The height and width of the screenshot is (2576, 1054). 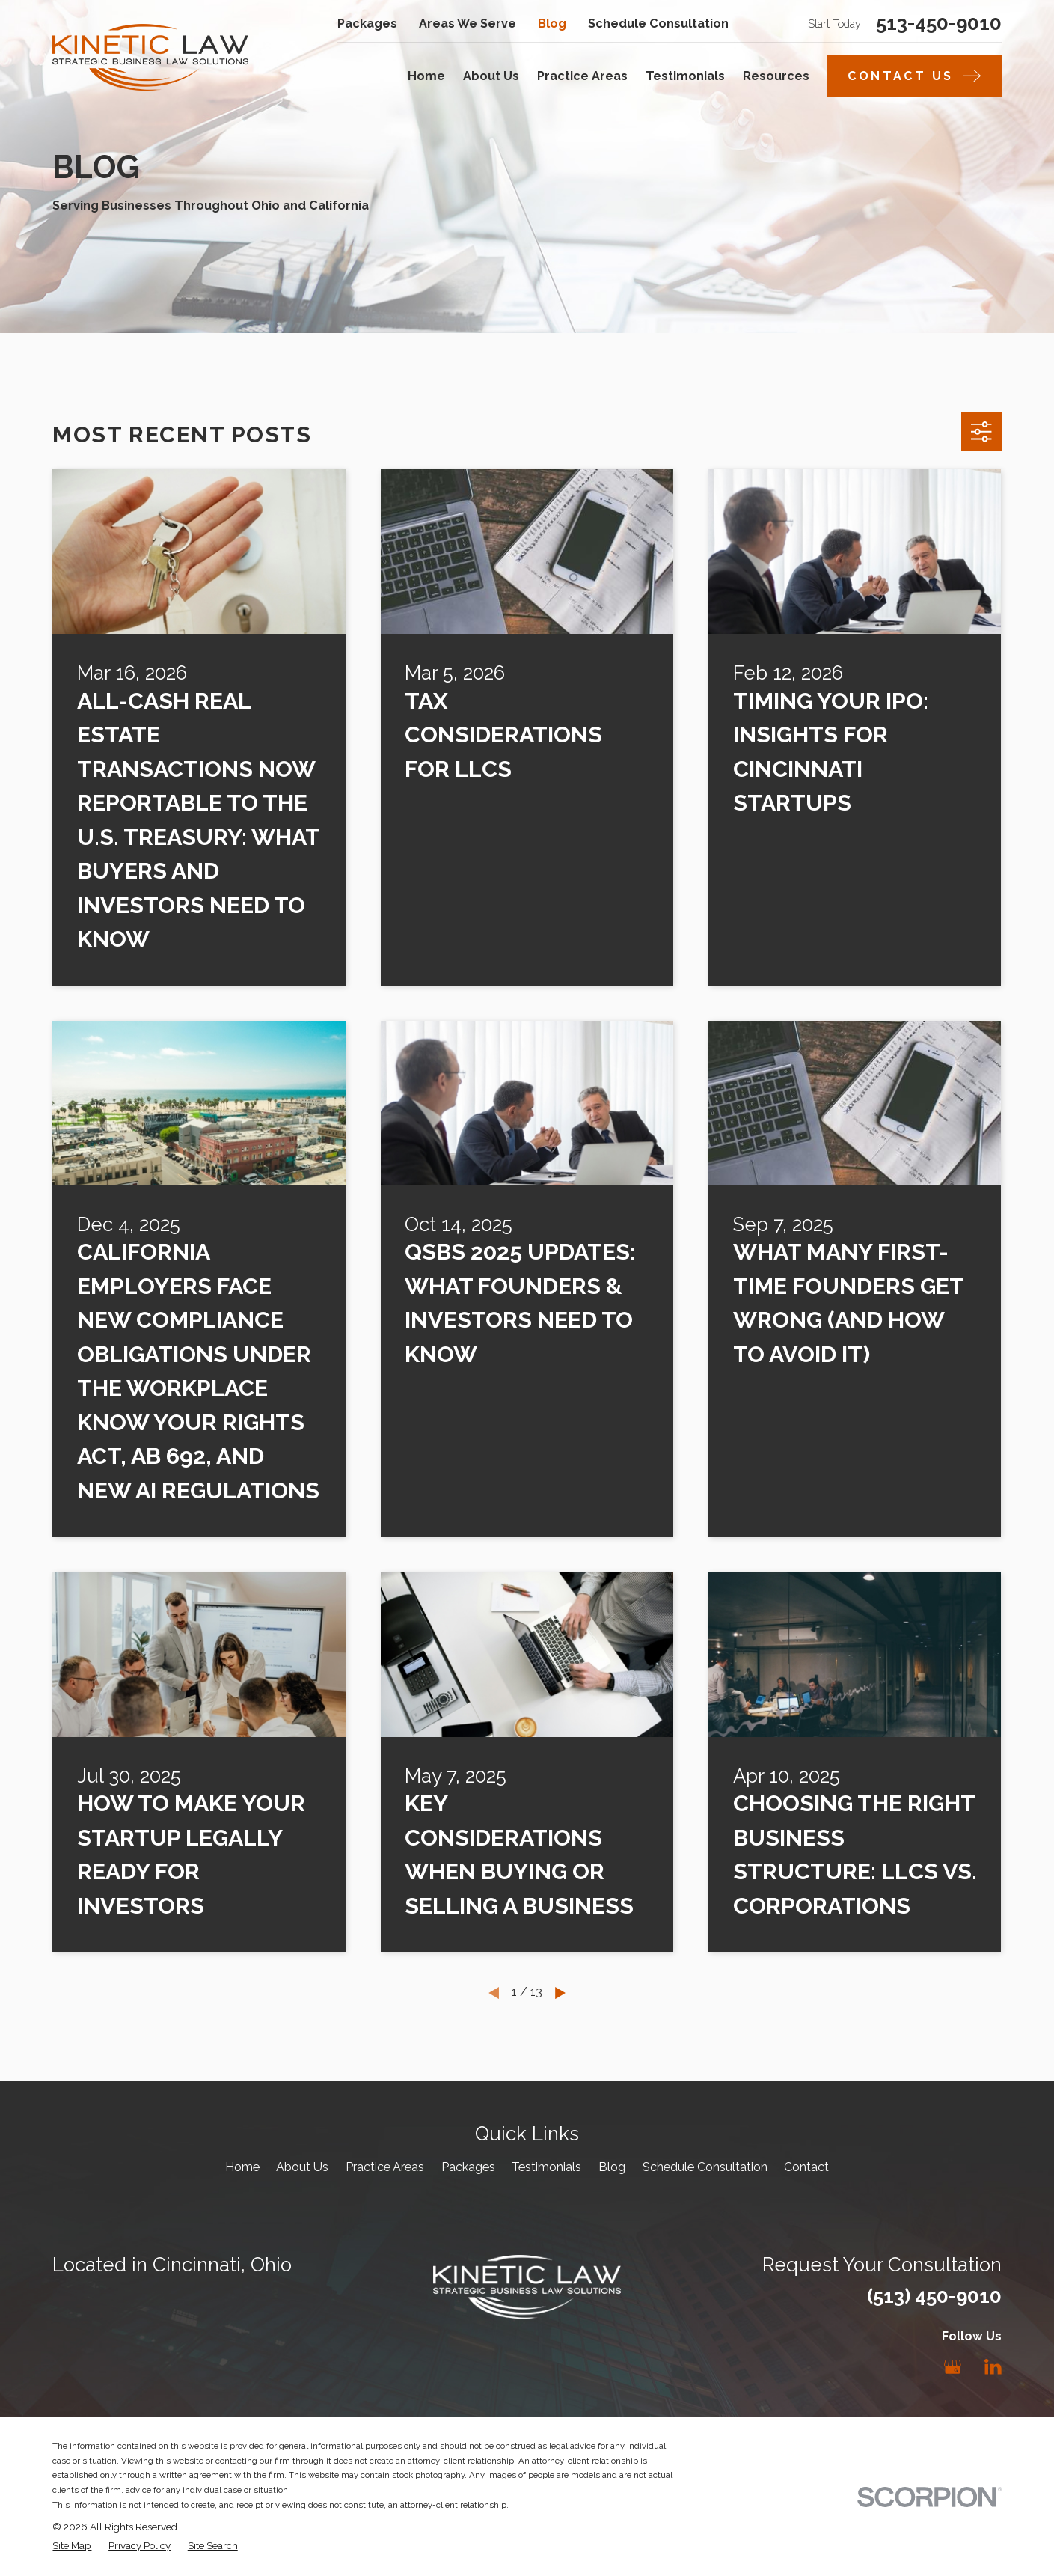 I want to click on Practice Areas [menuitem], so click(x=582, y=76).